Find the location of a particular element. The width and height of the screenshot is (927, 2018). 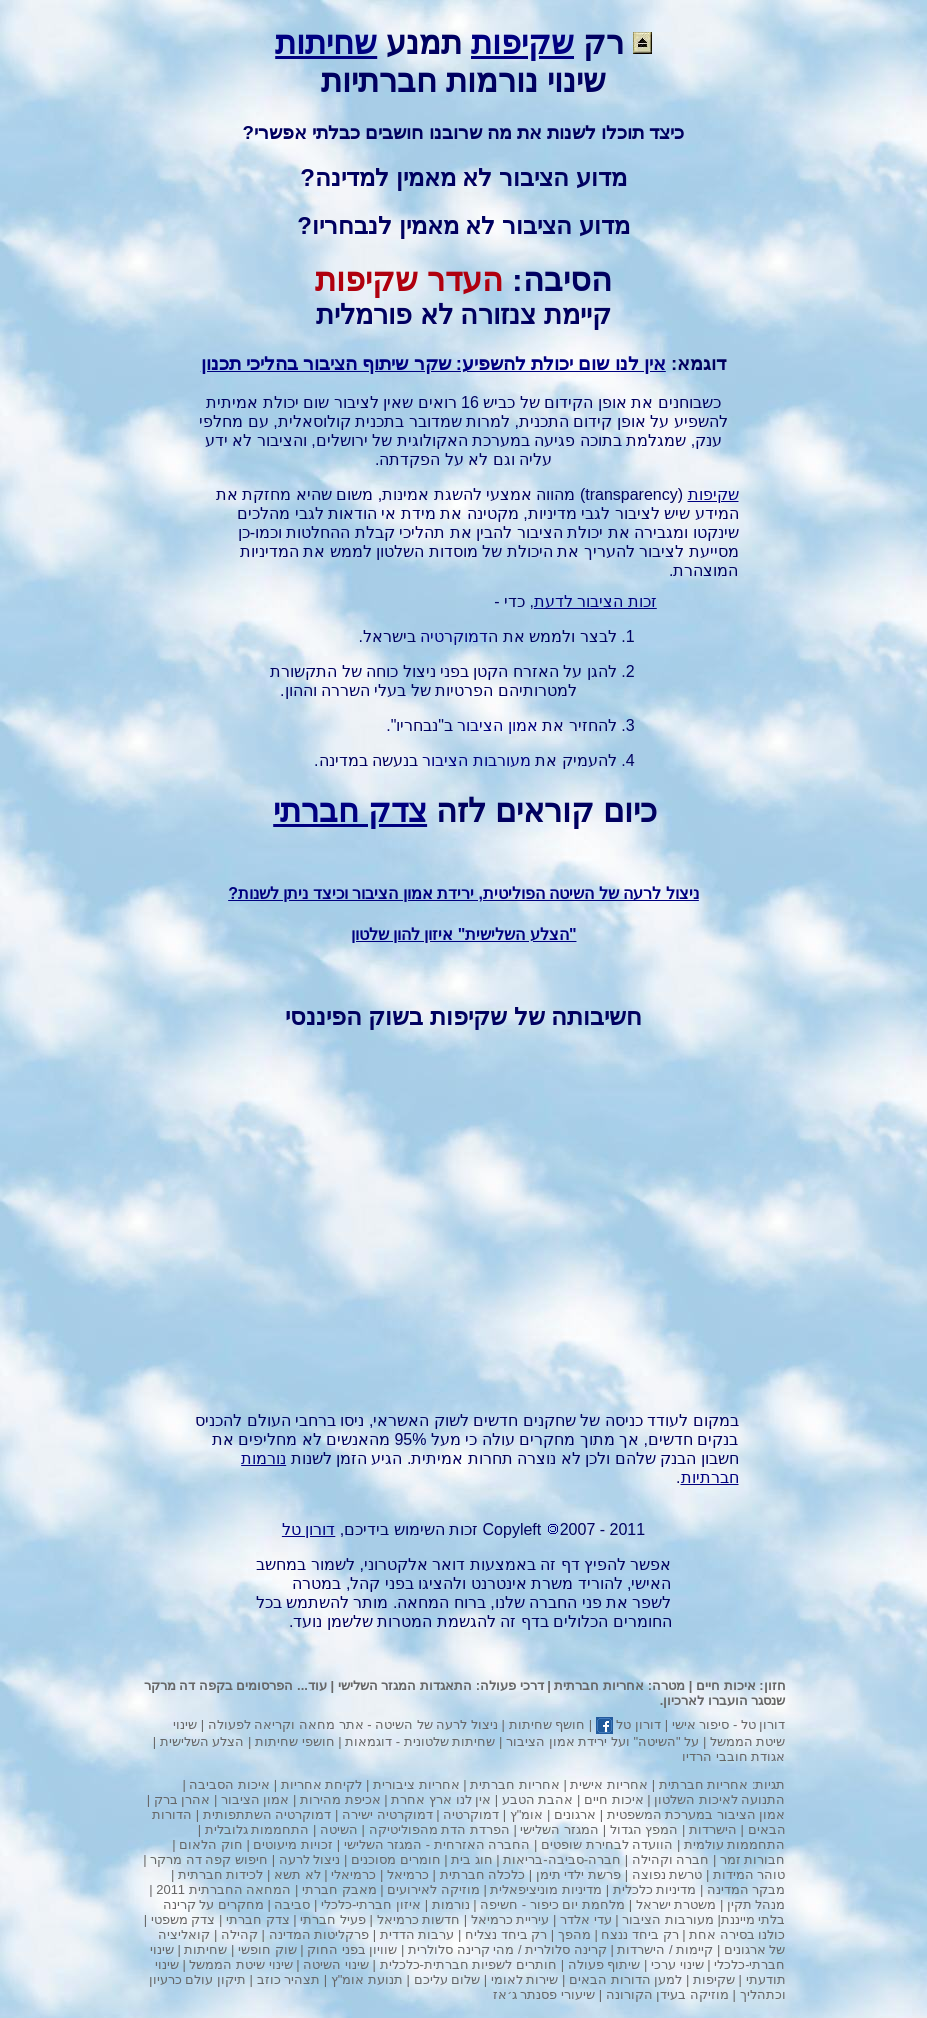

סביבה is located at coordinates (292, 1904).